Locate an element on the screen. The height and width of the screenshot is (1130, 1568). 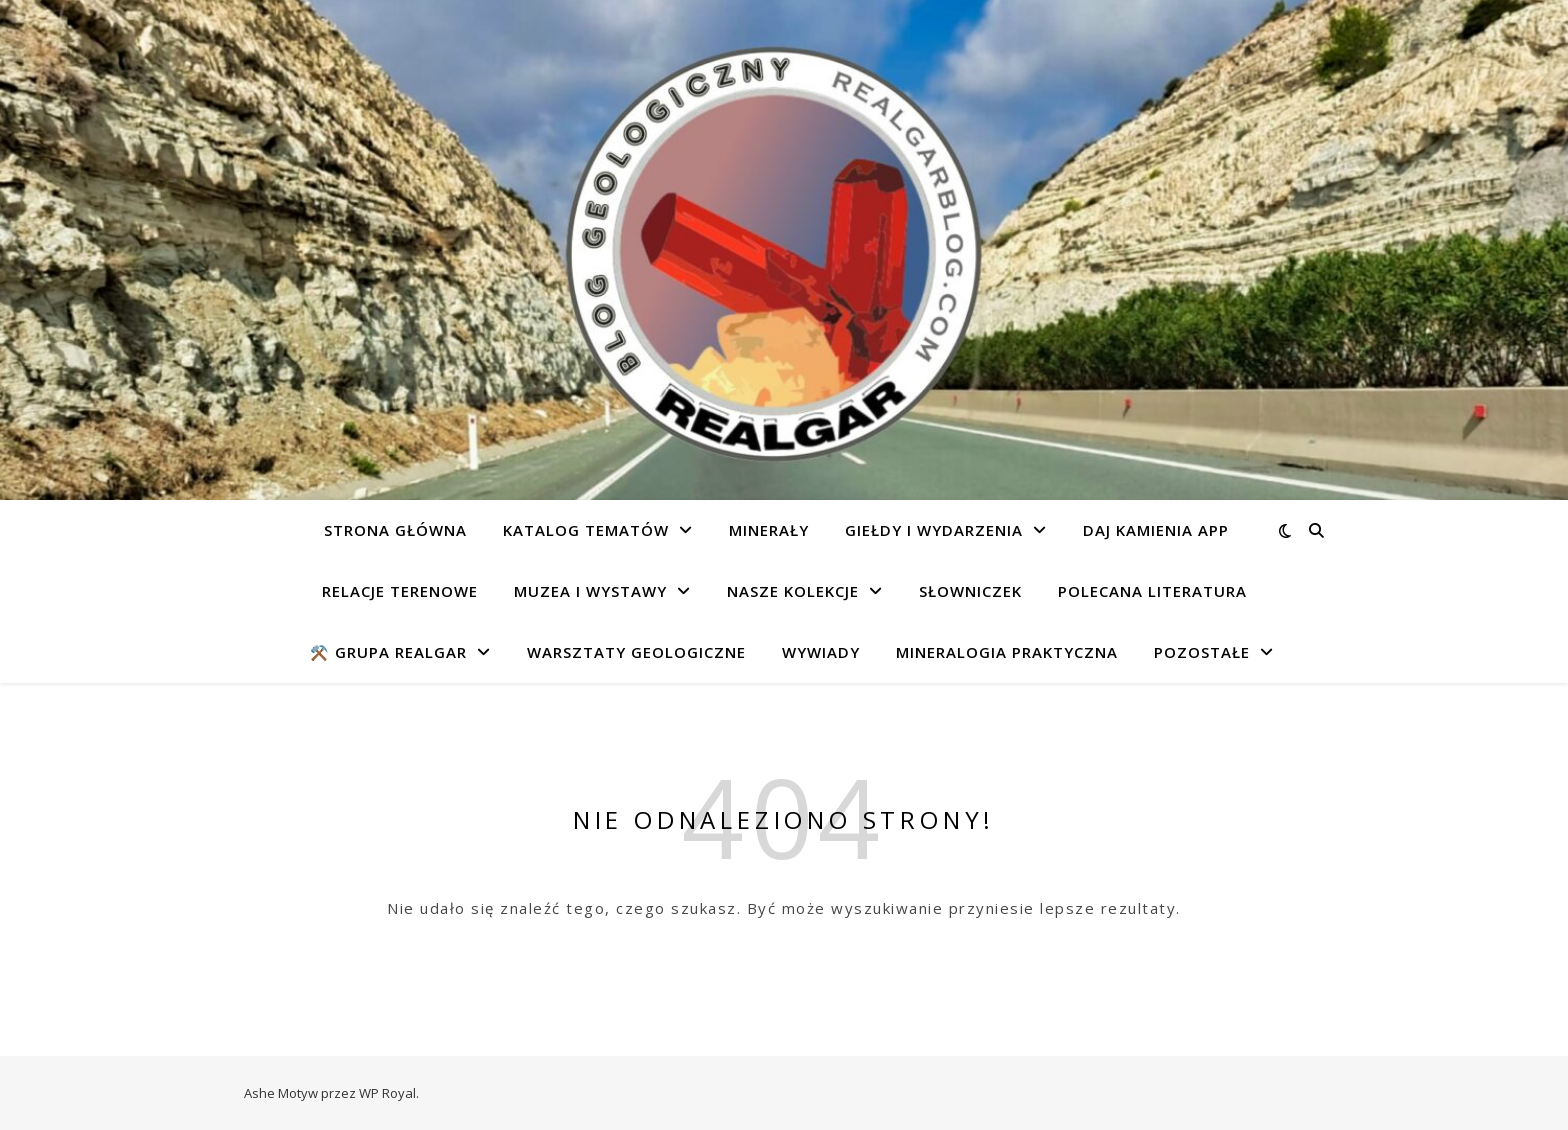
Wywiady is located at coordinates (821, 652).